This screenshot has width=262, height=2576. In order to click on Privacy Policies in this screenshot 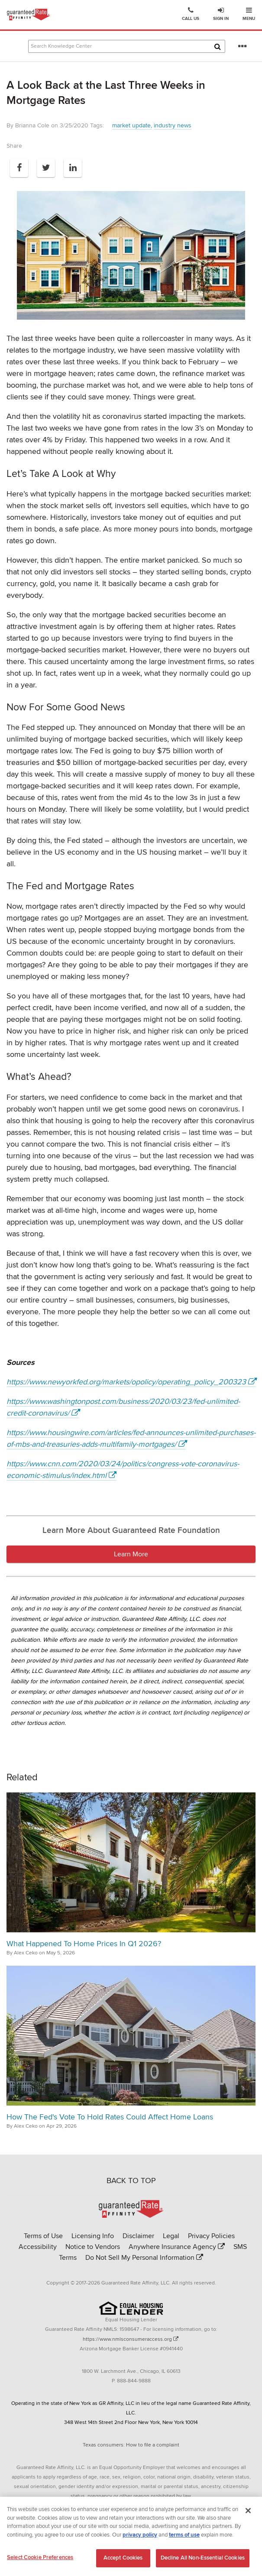, I will do `click(211, 2236)`.